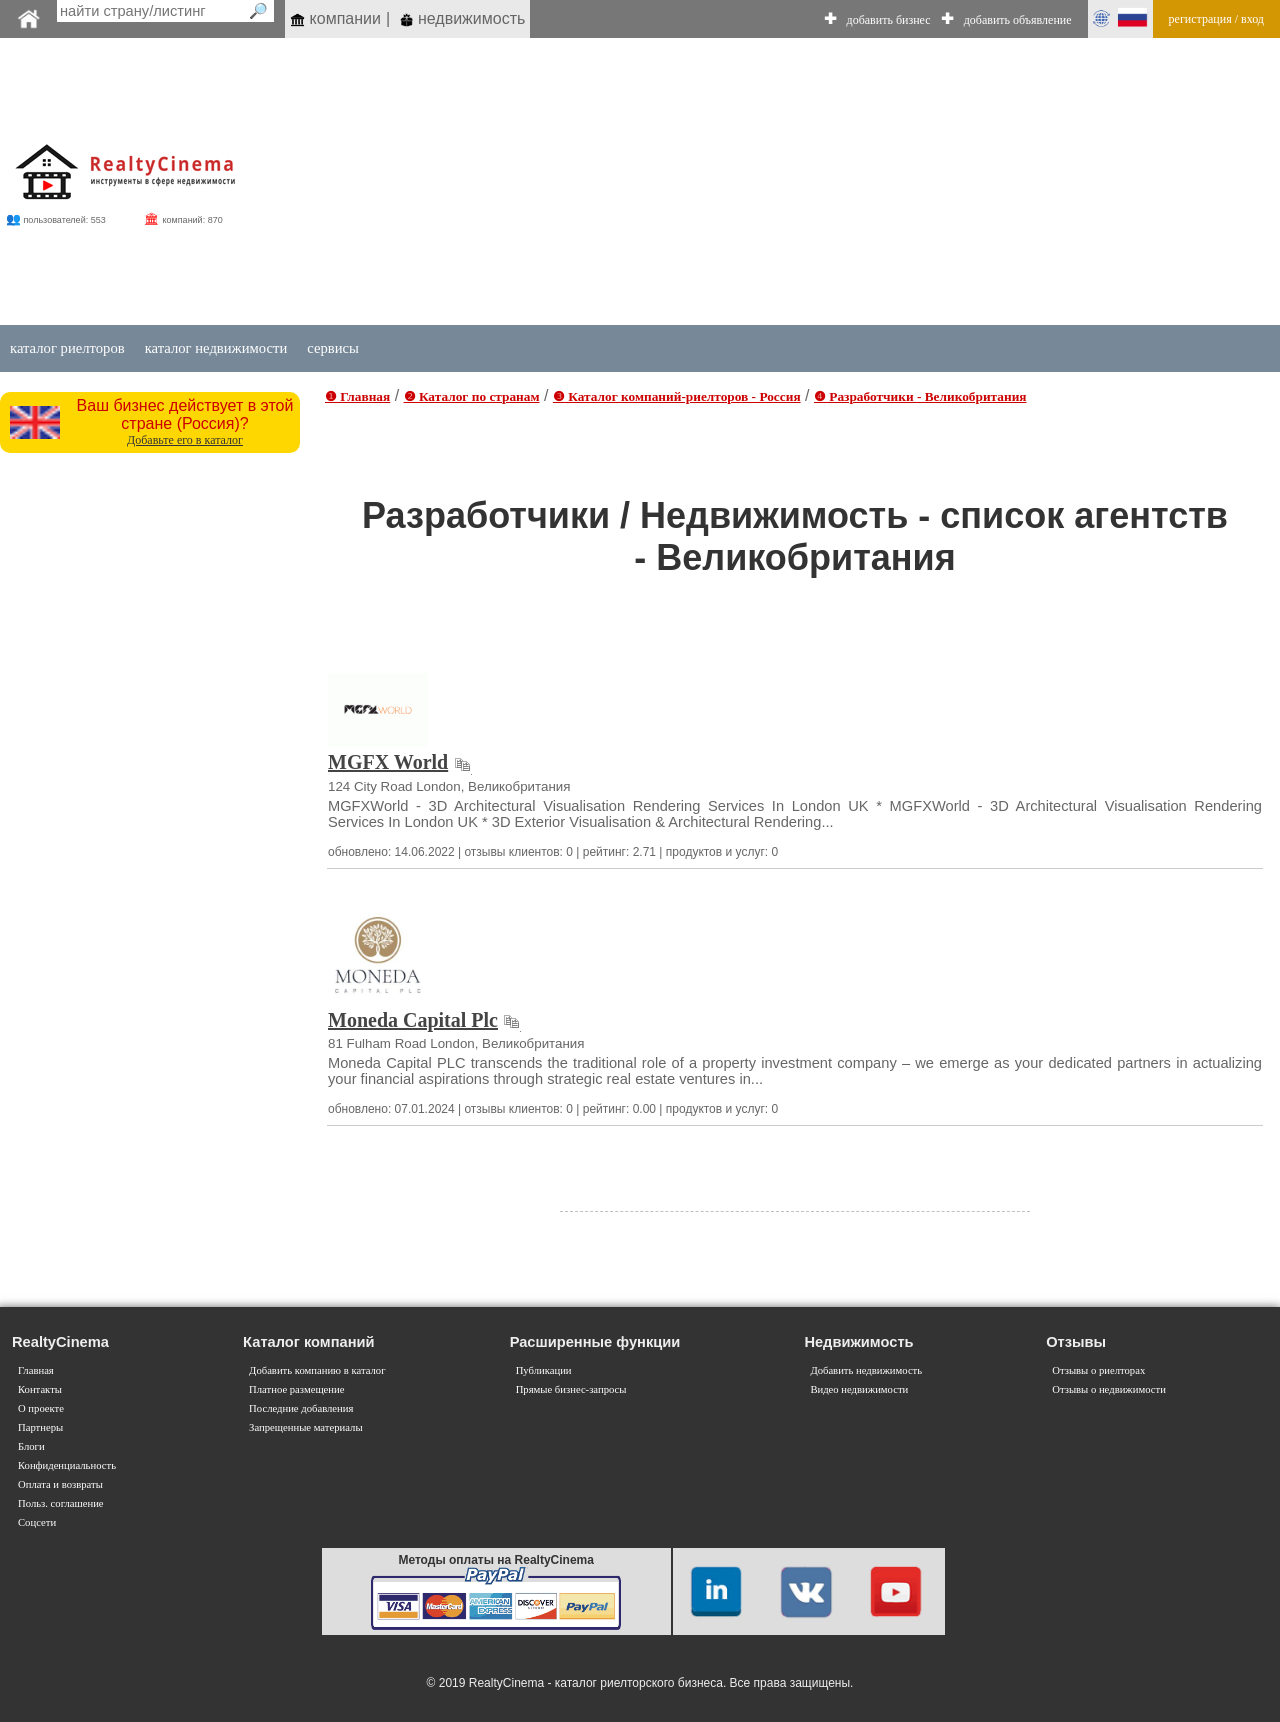  I want to click on Партнеры, so click(40, 1427).